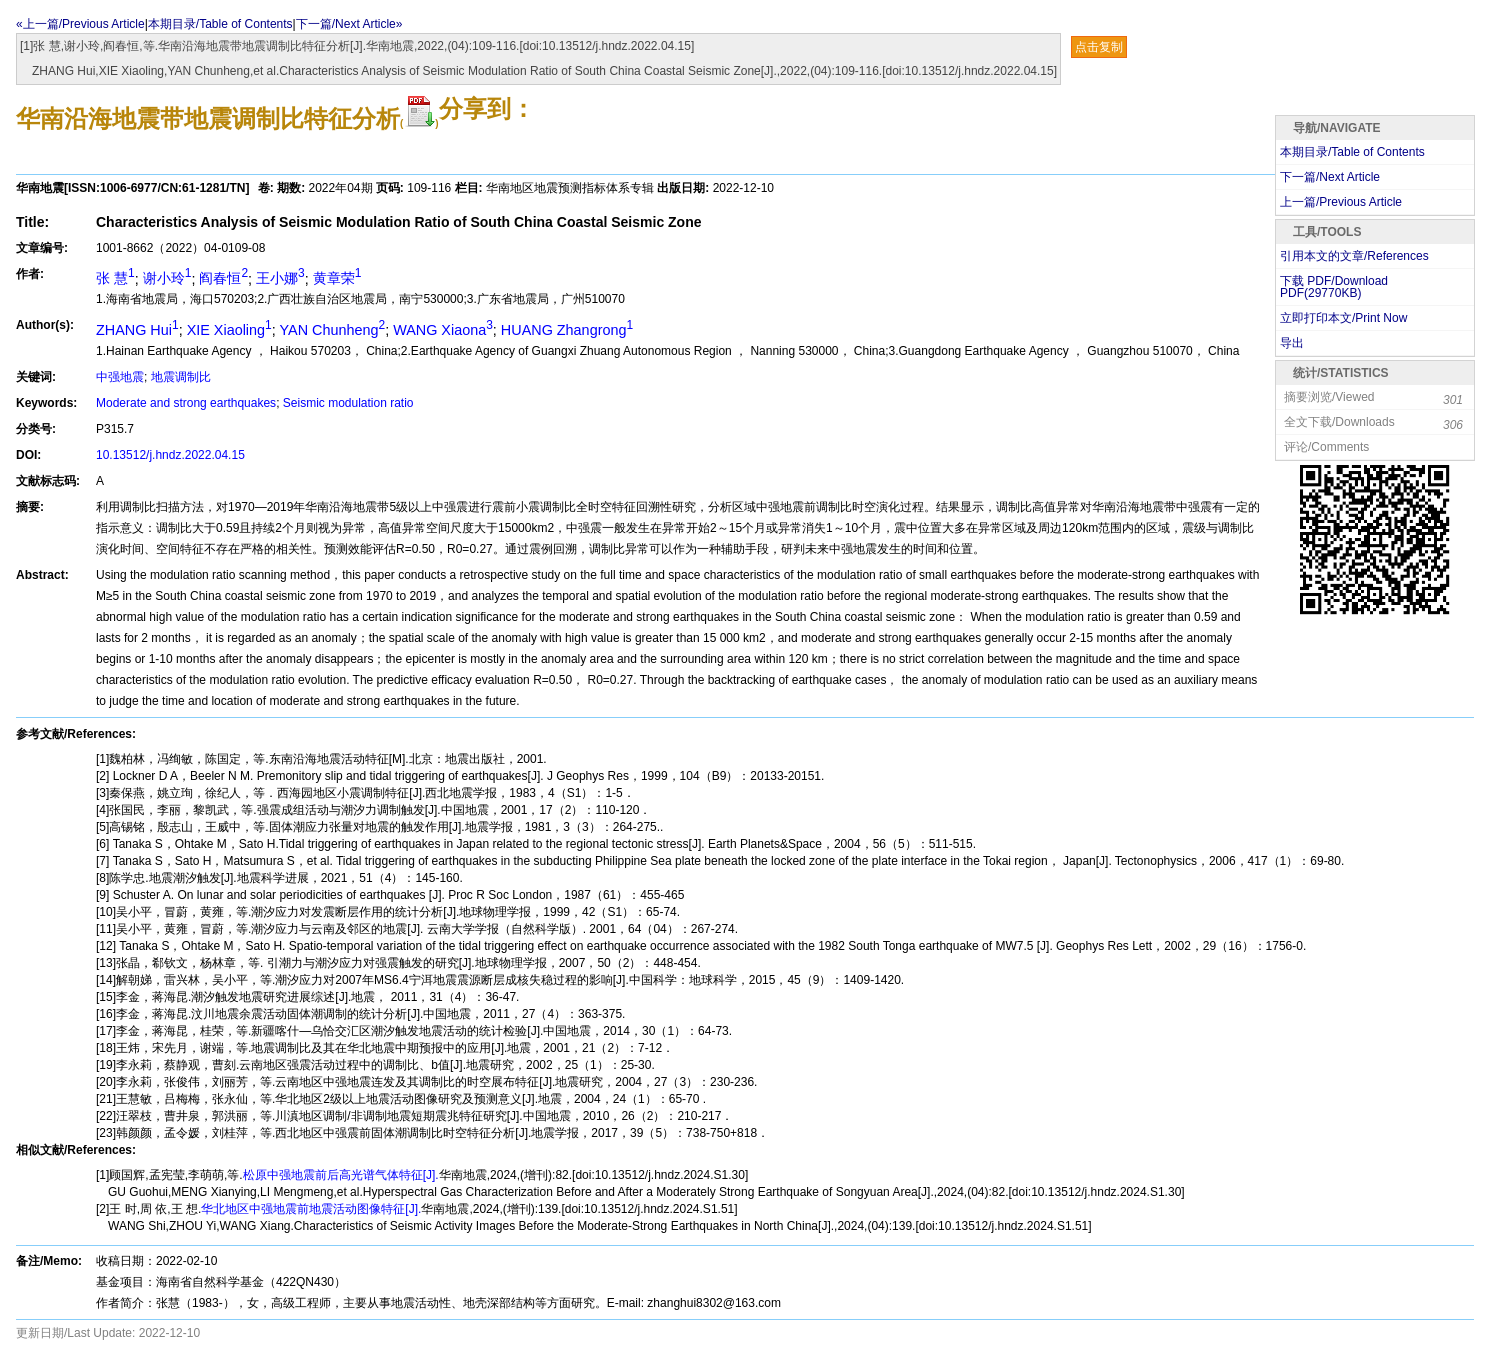 The width and height of the screenshot is (1490, 1358). Describe the element at coordinates (280, 278) in the screenshot. I see `王小娜` at that location.